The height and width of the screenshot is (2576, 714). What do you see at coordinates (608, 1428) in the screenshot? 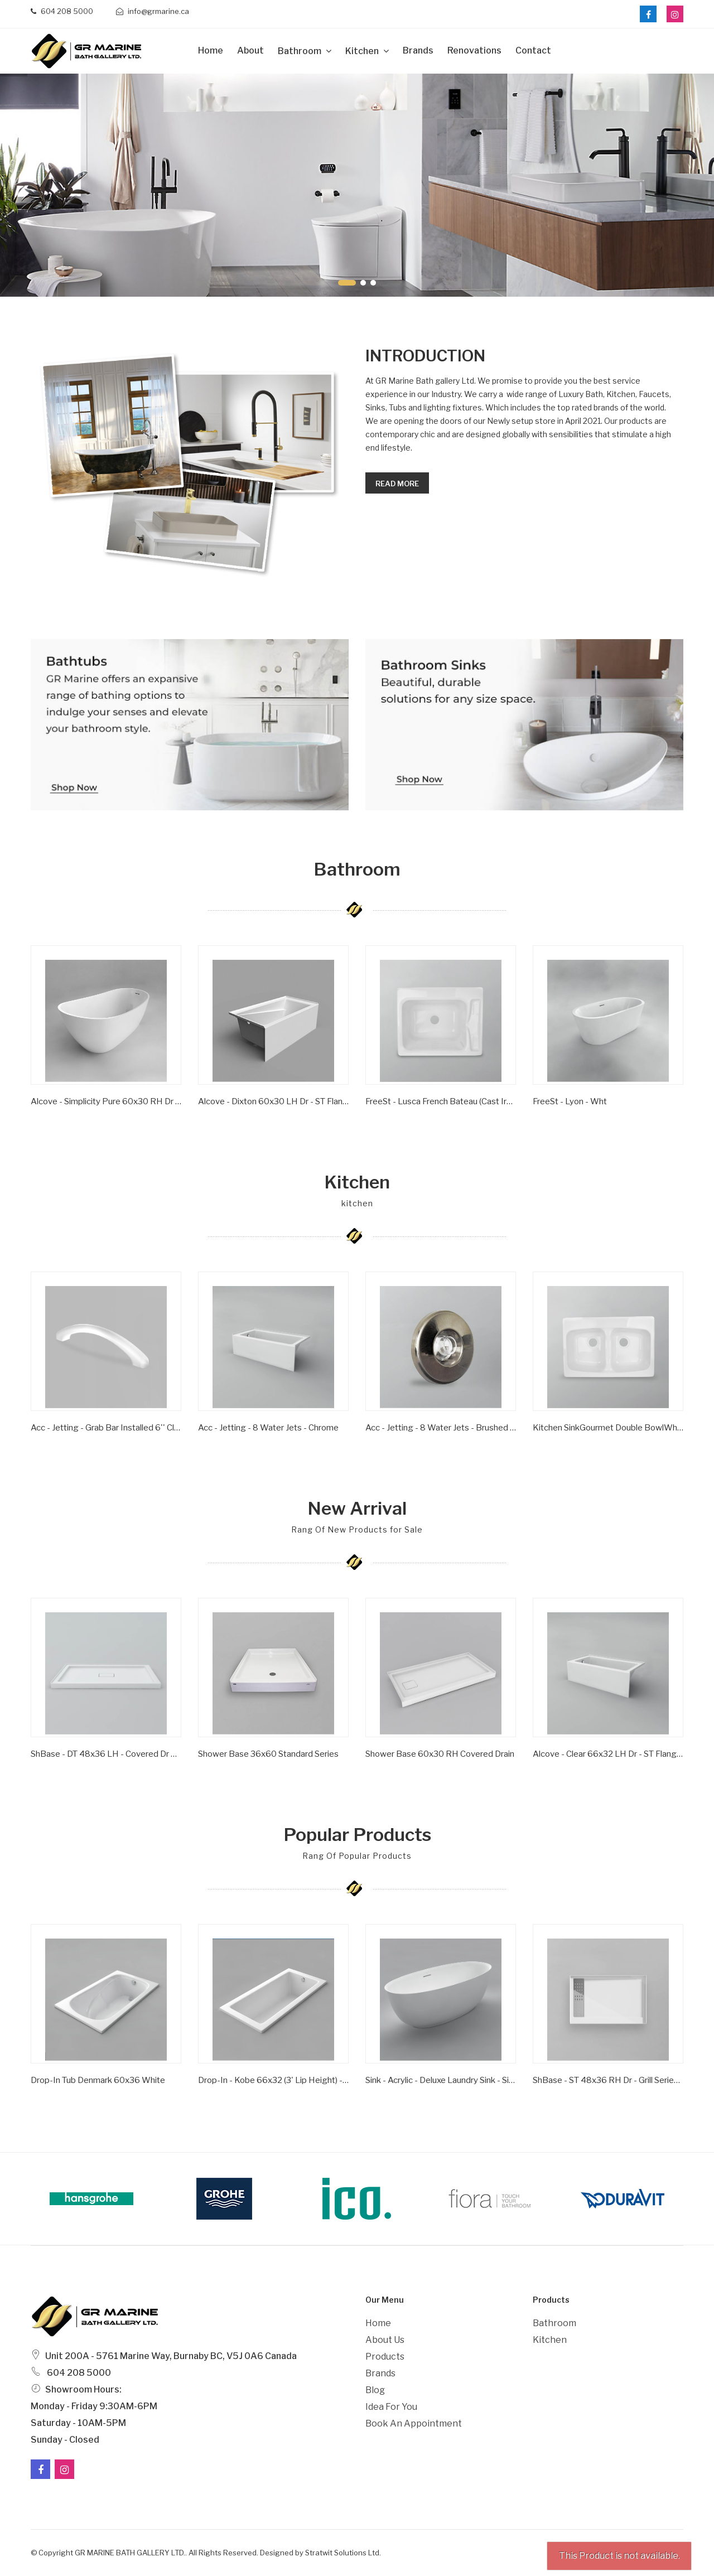
I see `Kitchen SinkGourmet Double BowlWhite` at bounding box center [608, 1428].